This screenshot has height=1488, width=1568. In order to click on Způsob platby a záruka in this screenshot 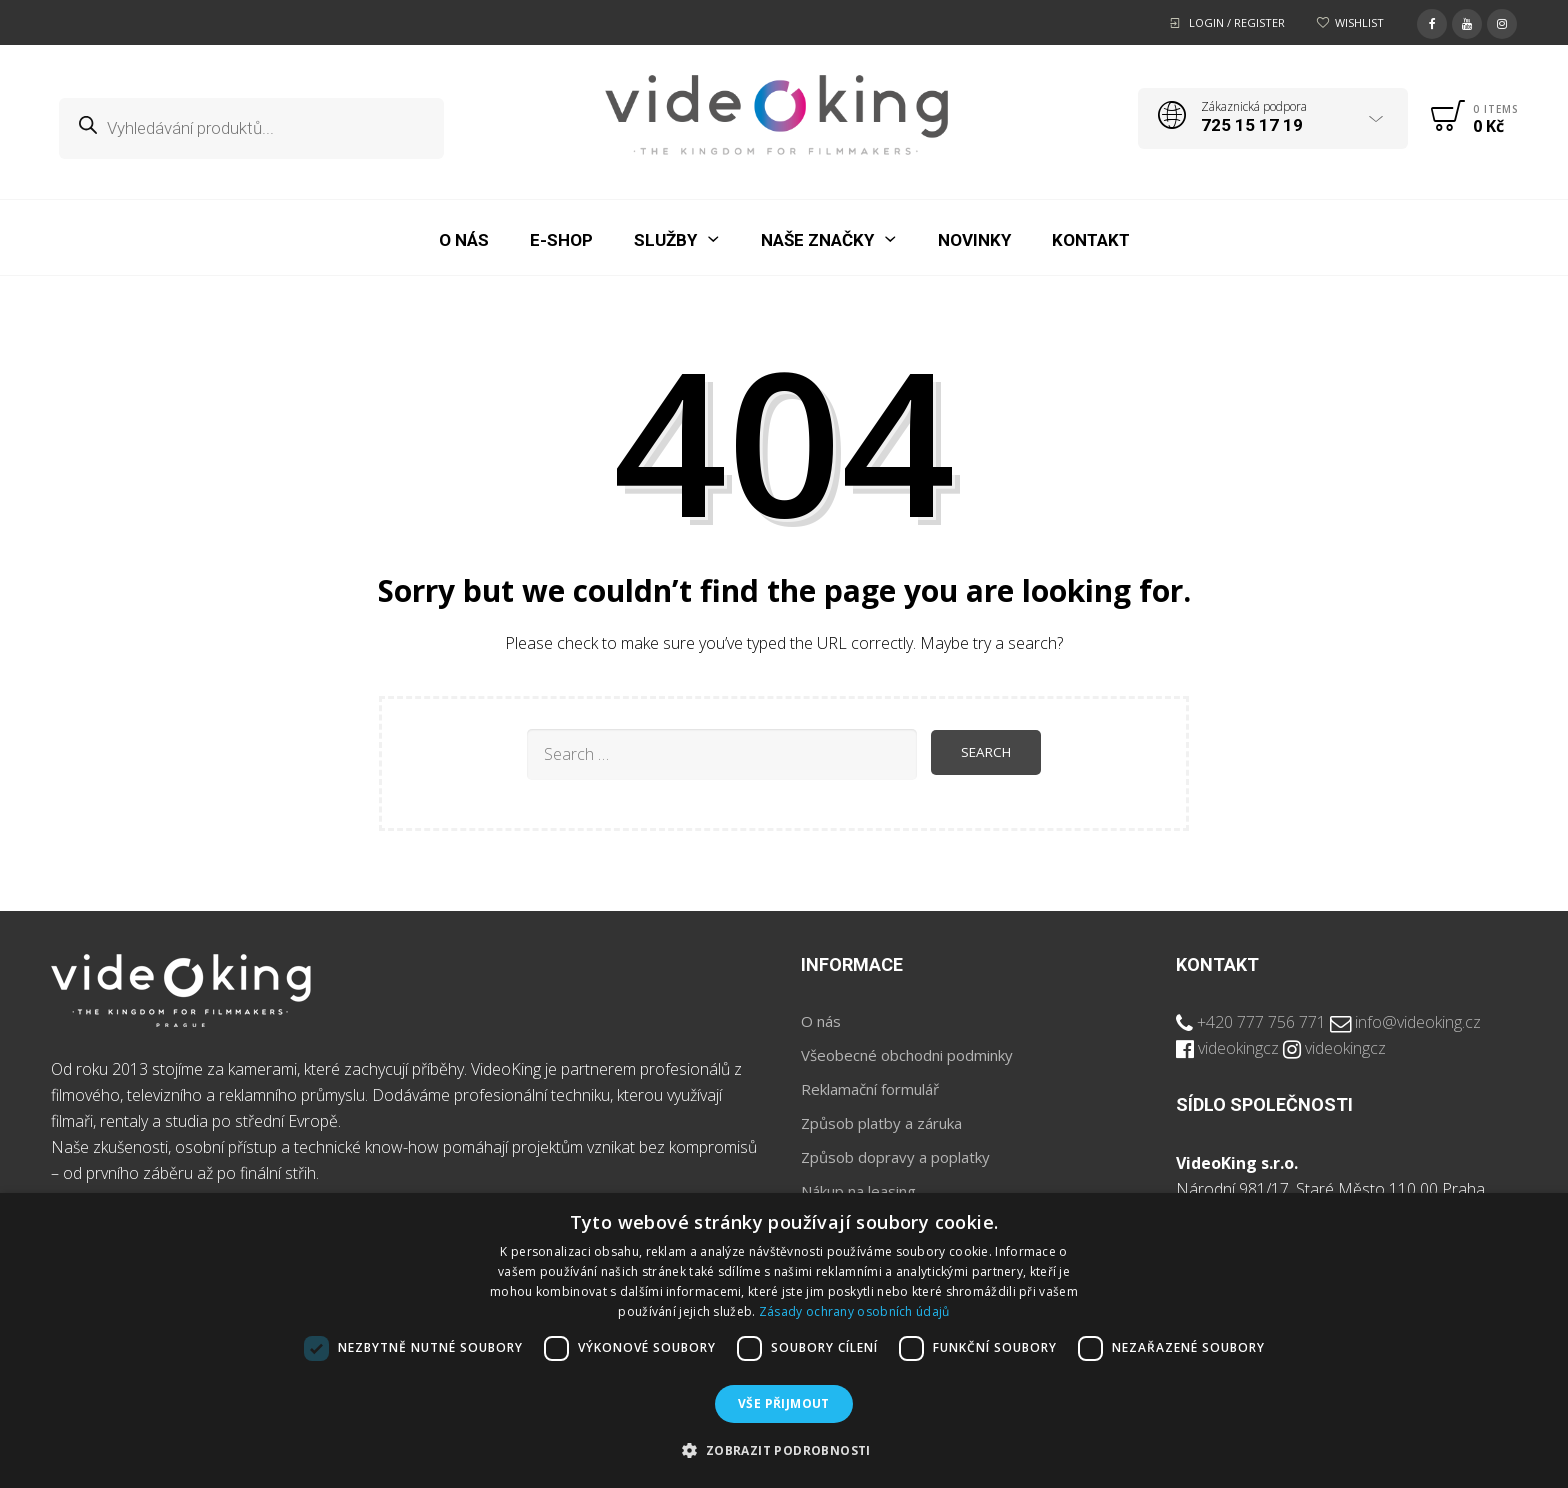, I will do `click(881, 1123)`.